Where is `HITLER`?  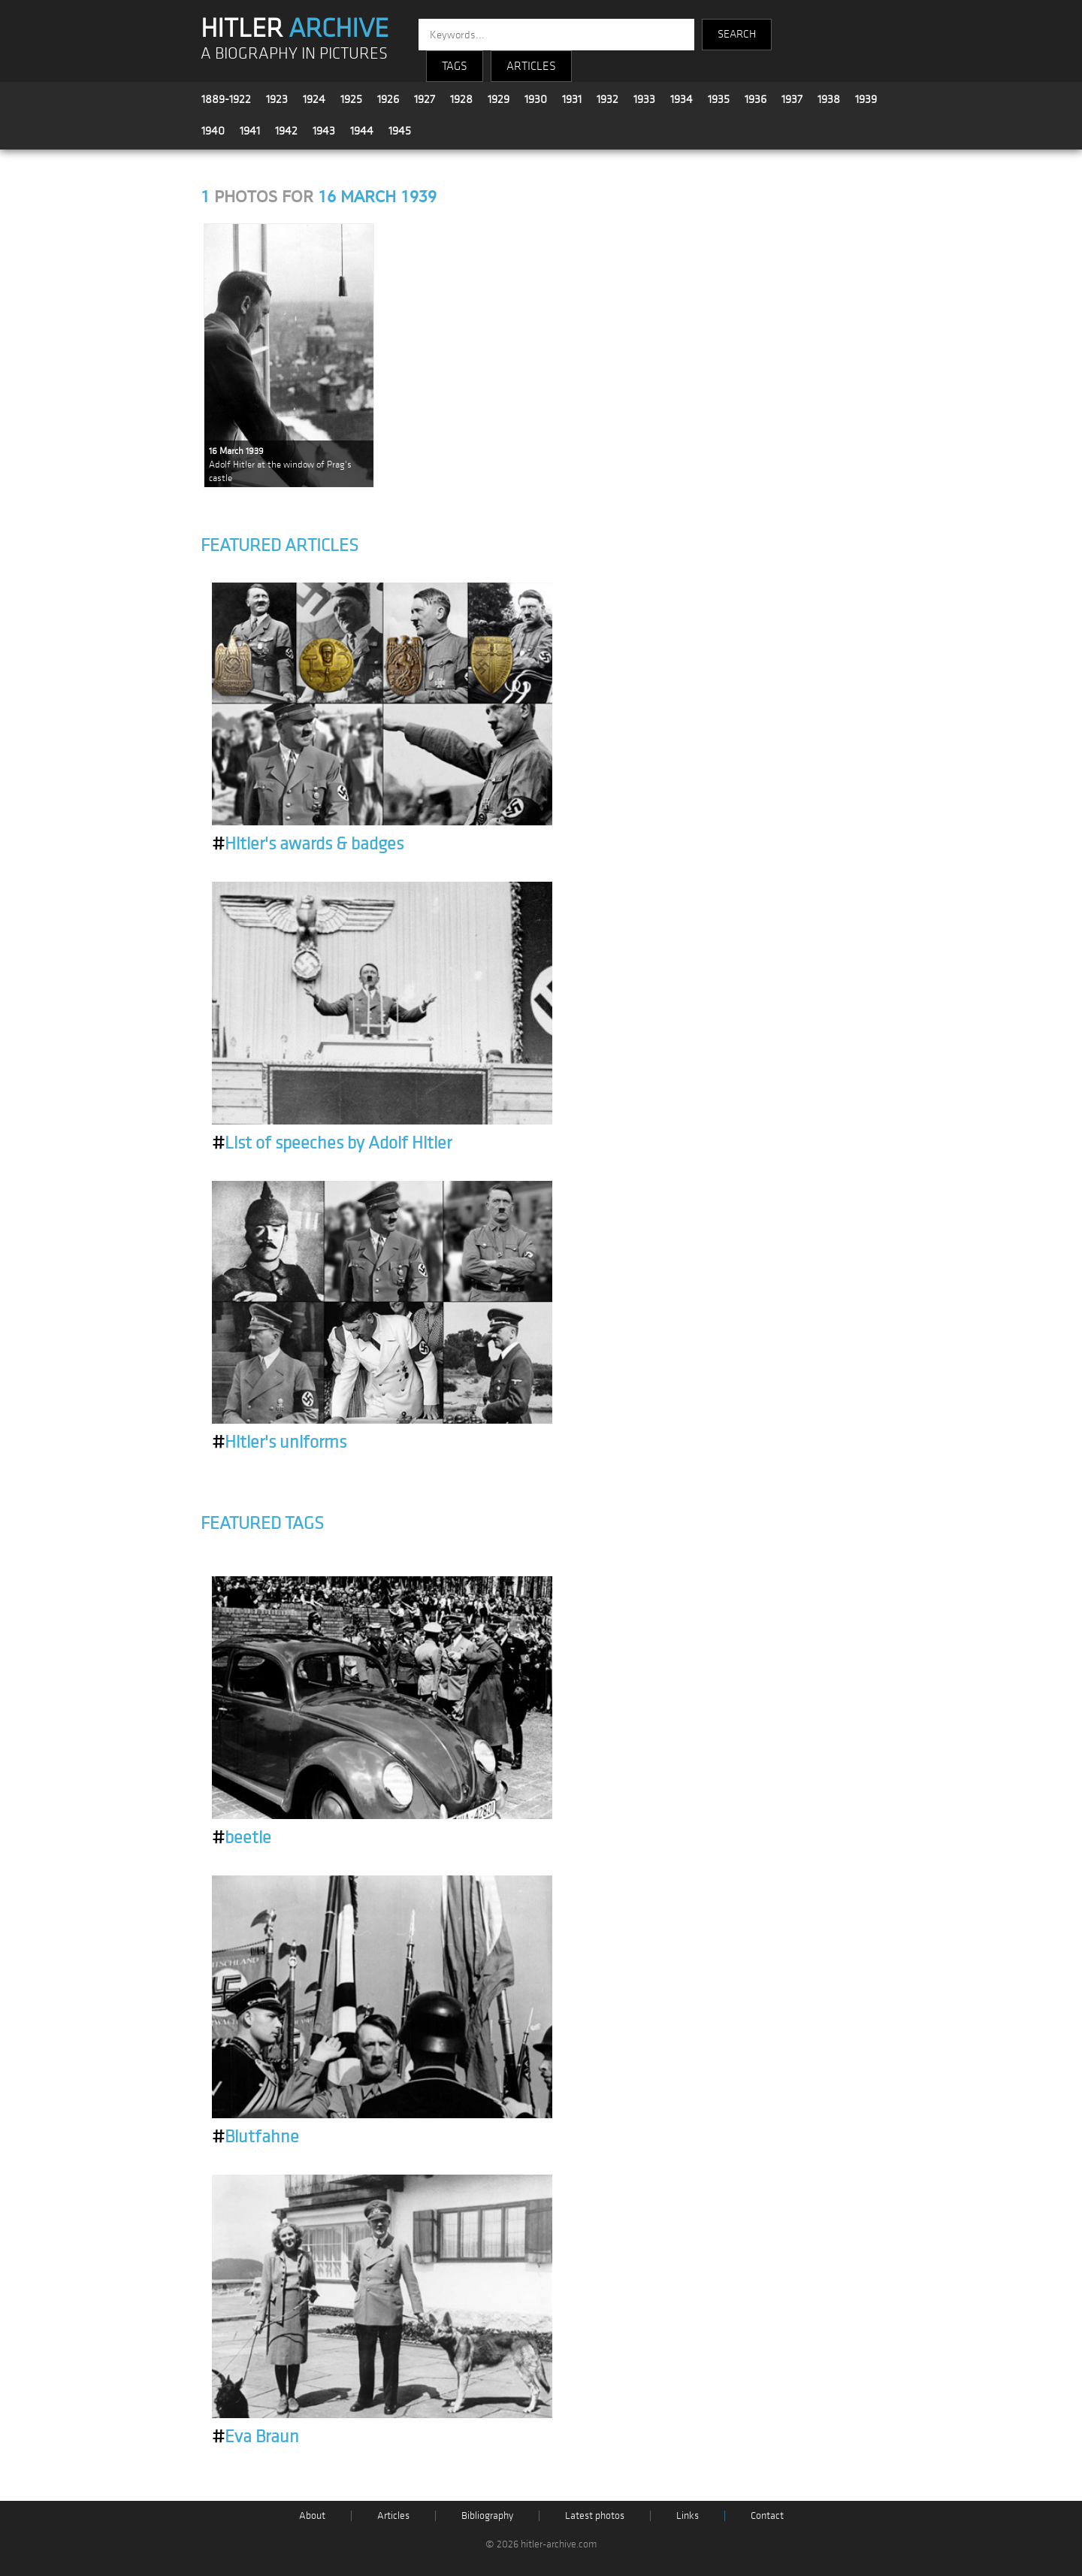
HITLER is located at coordinates (294, 28).